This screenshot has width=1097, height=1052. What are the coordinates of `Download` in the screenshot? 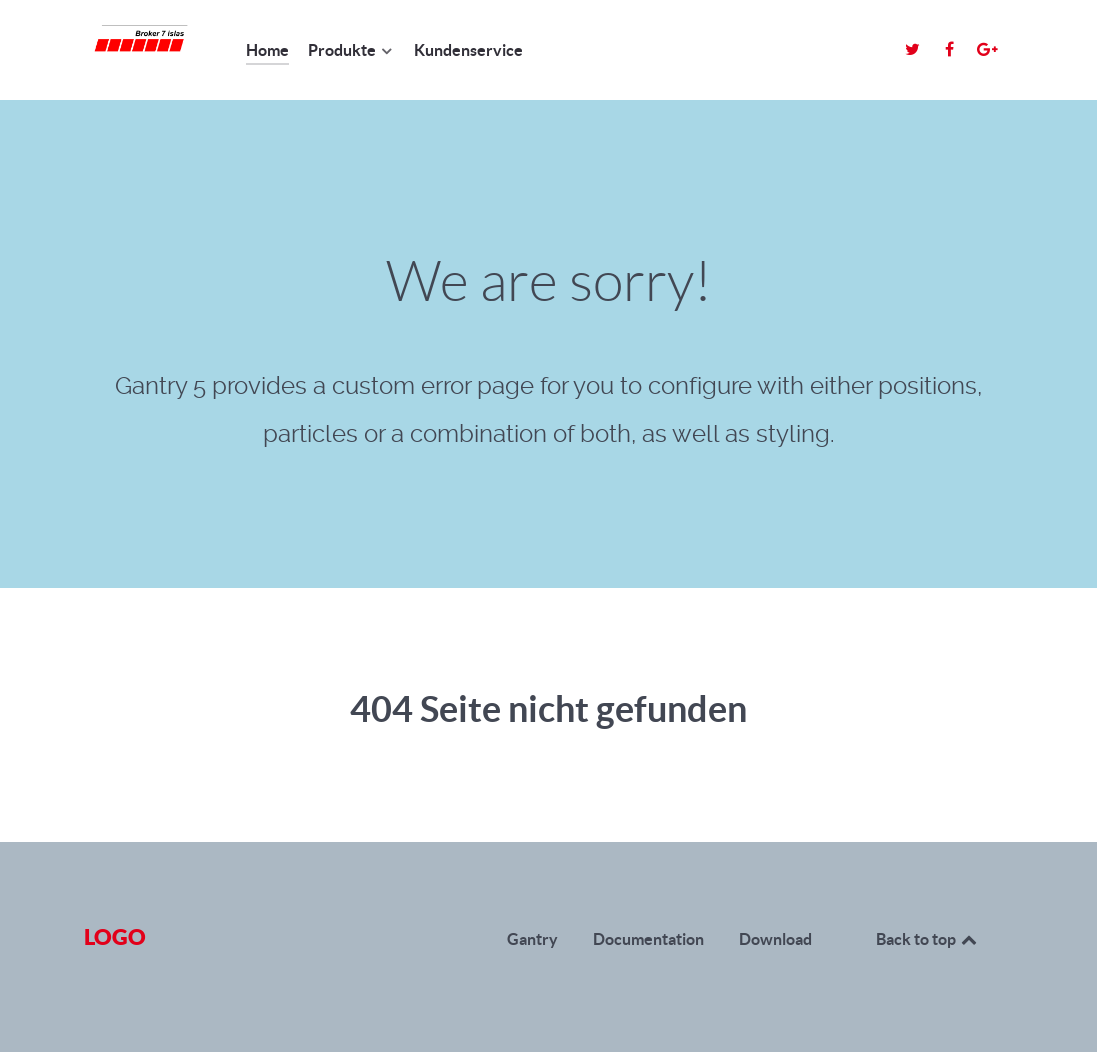 It's located at (775, 939).